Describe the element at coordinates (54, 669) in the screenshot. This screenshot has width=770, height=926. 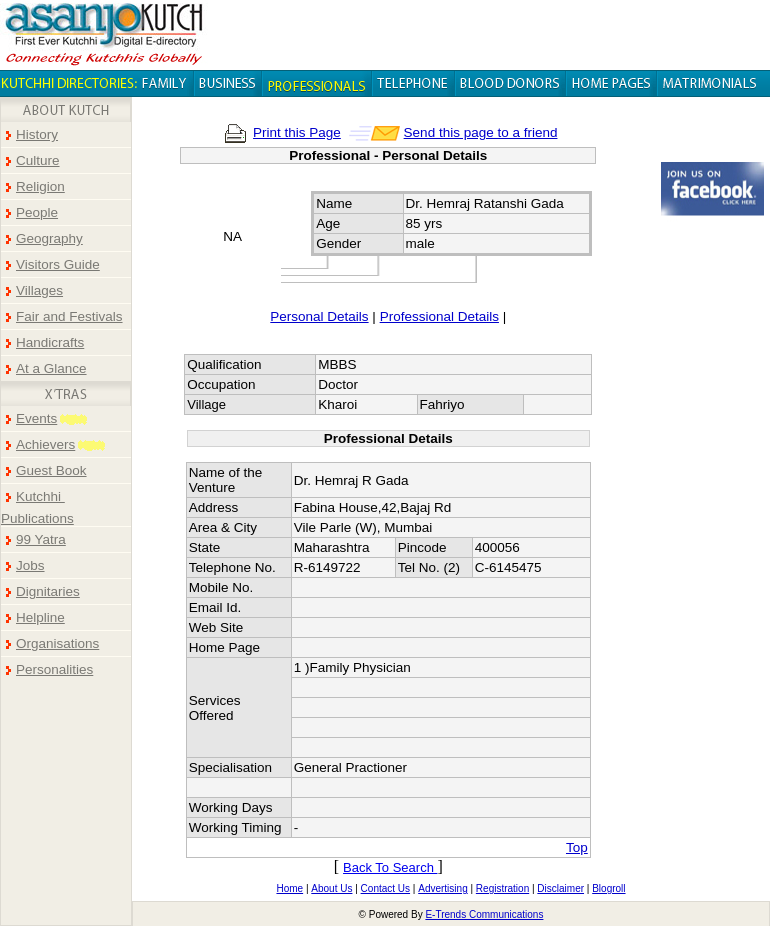
I see `Personalities` at that location.